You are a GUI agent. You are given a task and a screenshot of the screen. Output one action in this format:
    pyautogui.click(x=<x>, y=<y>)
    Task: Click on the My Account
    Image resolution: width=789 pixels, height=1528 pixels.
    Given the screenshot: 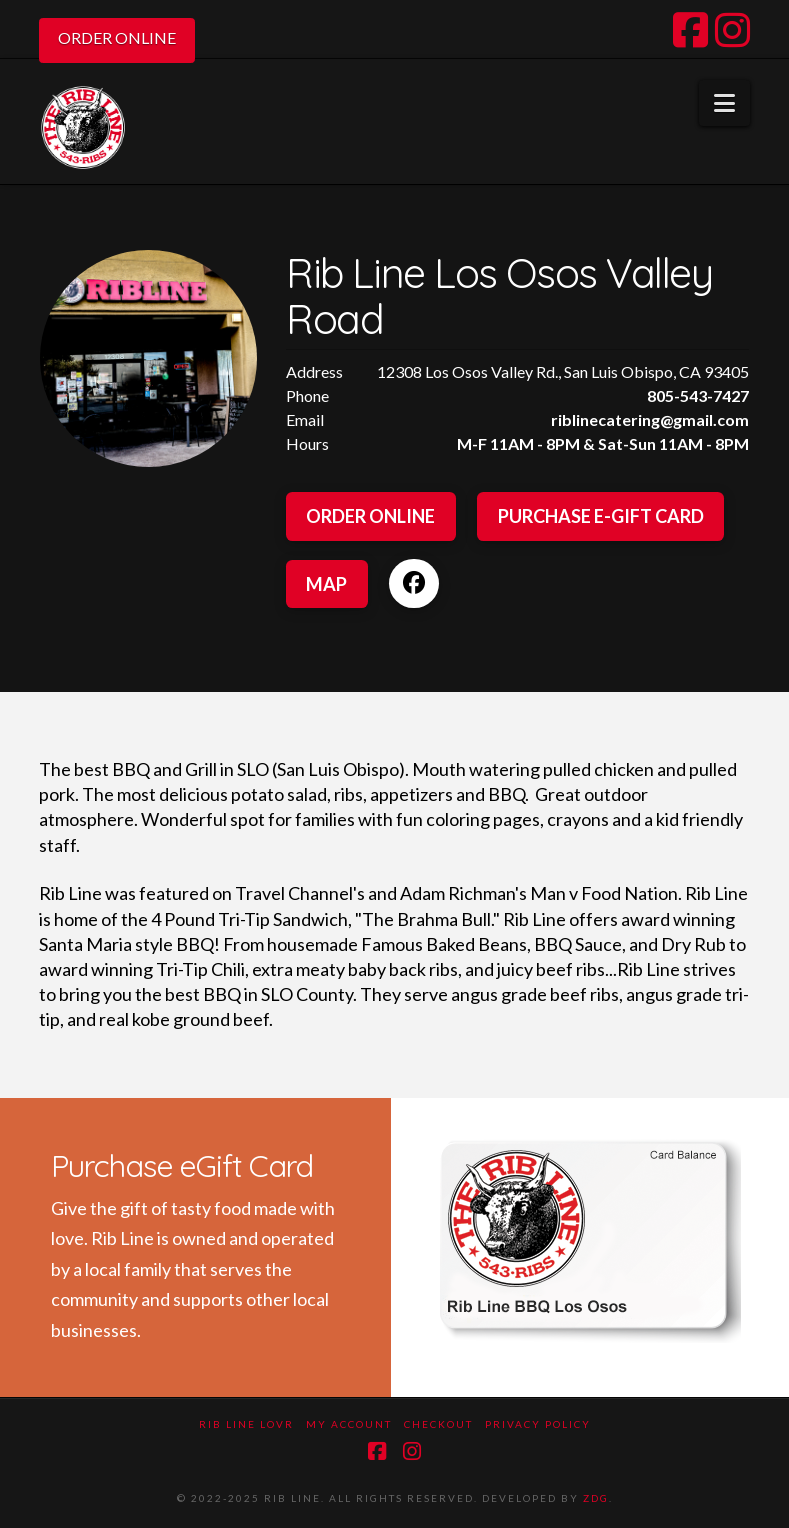 What is the action you would take?
    pyautogui.click(x=349, y=1424)
    